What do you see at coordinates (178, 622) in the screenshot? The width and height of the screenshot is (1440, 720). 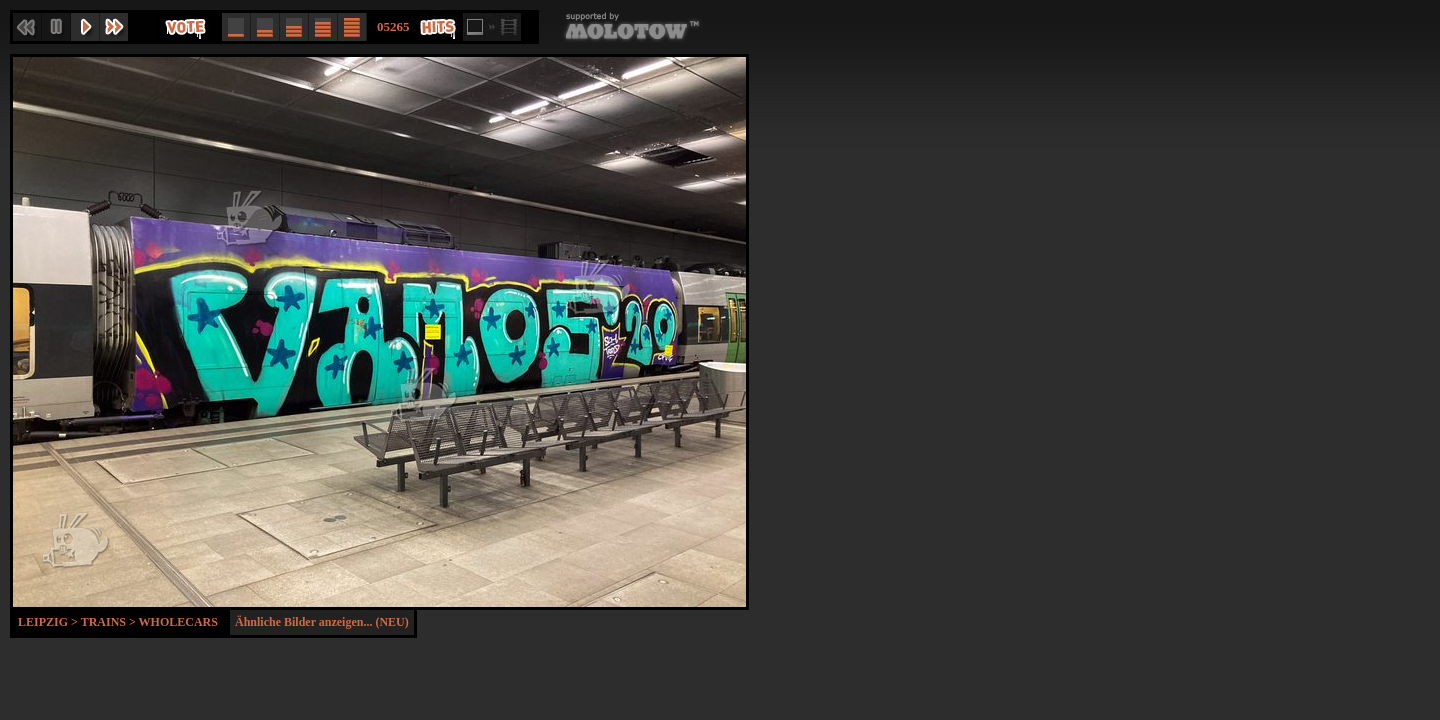 I see `Wholecars` at bounding box center [178, 622].